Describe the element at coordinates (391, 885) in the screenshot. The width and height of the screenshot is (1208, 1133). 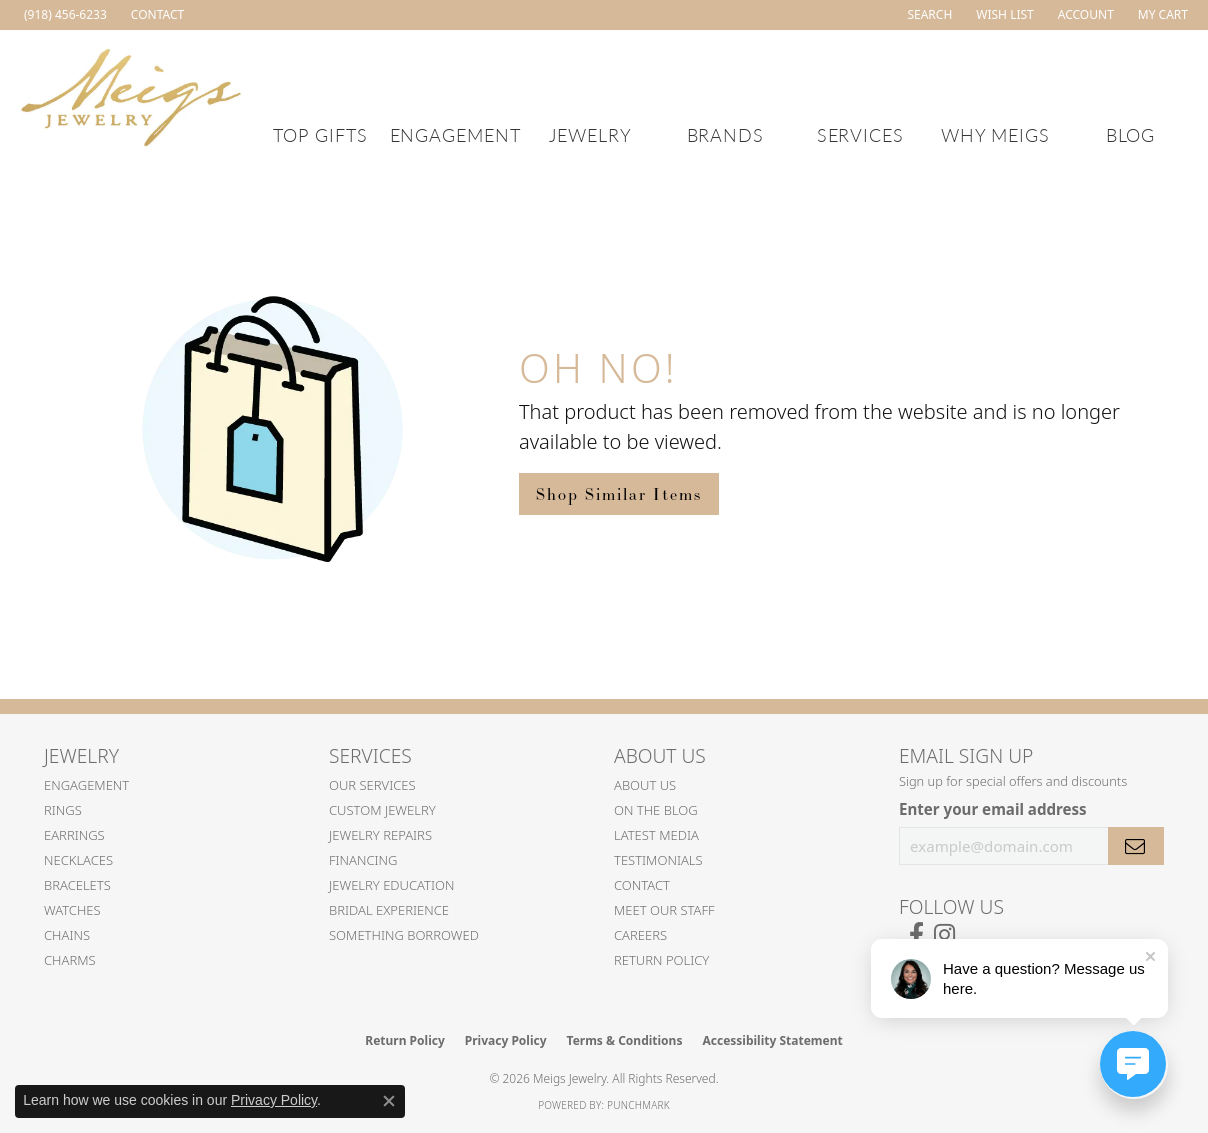
I see `Jewelry Education` at that location.